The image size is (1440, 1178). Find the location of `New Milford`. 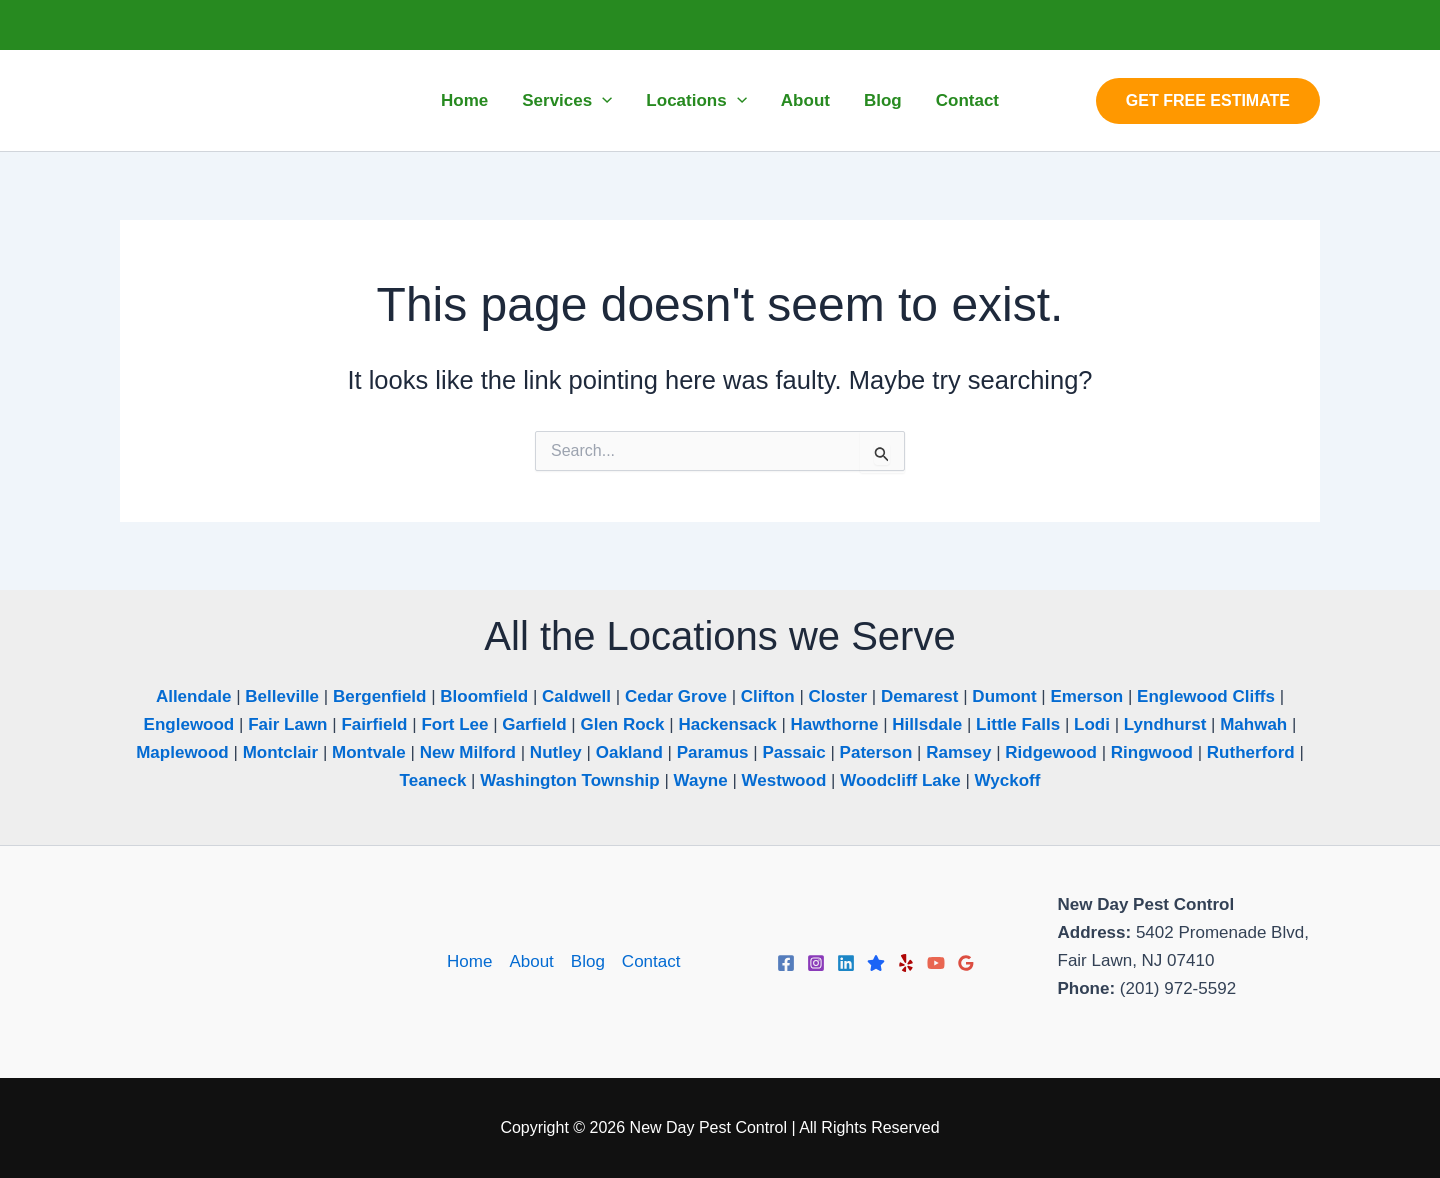

New Milford is located at coordinates (468, 752).